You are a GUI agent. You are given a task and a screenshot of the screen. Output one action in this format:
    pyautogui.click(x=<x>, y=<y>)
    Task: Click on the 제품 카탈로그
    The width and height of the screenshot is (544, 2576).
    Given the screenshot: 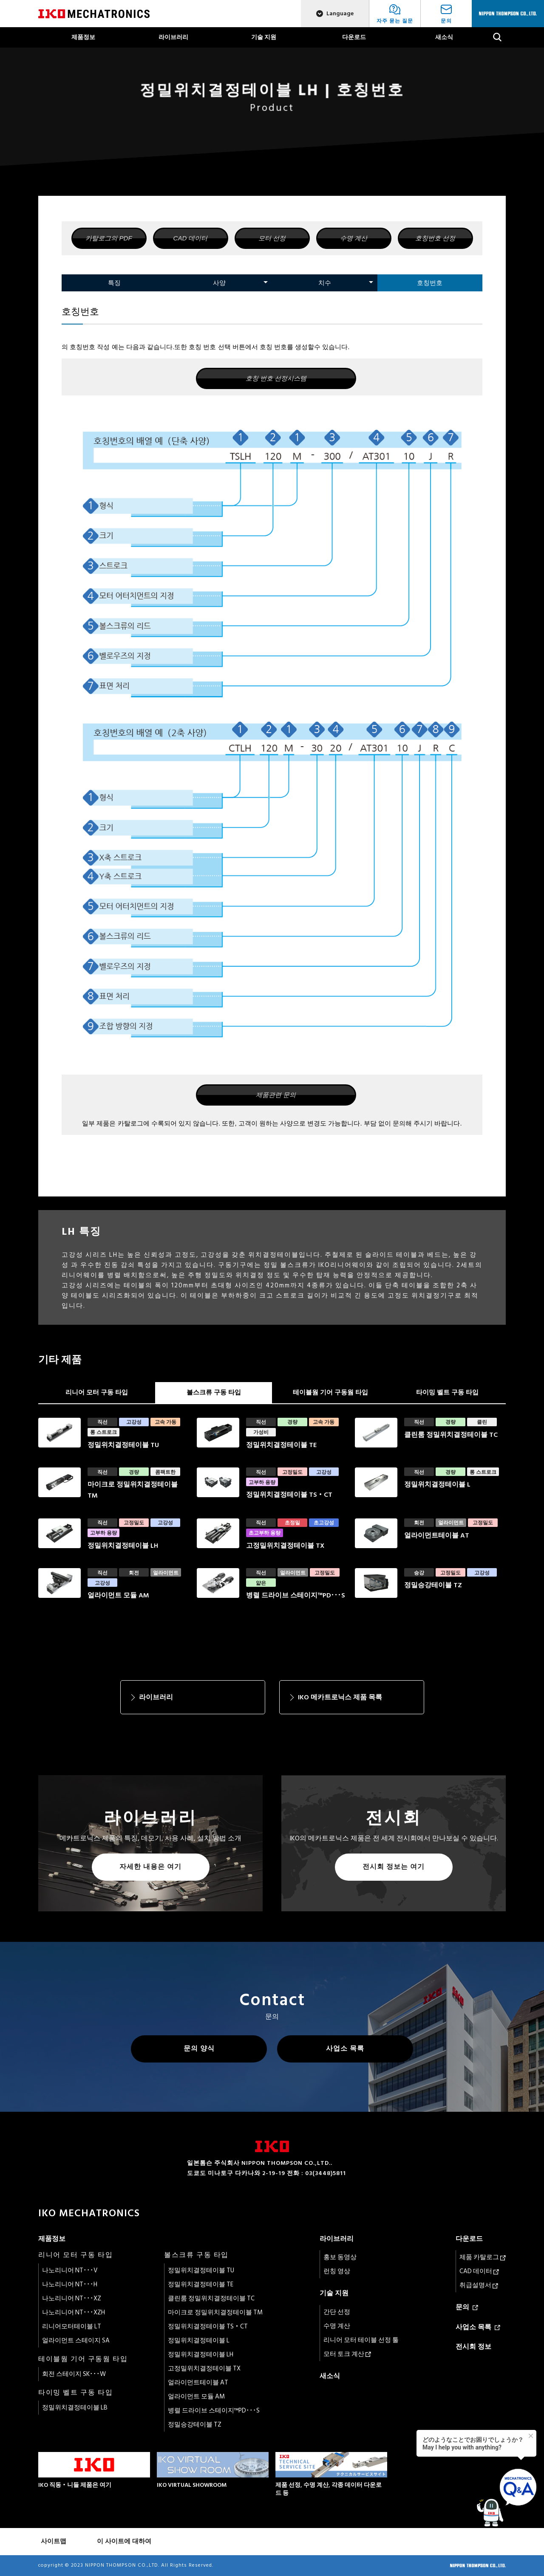 What is the action you would take?
    pyautogui.click(x=482, y=2257)
    